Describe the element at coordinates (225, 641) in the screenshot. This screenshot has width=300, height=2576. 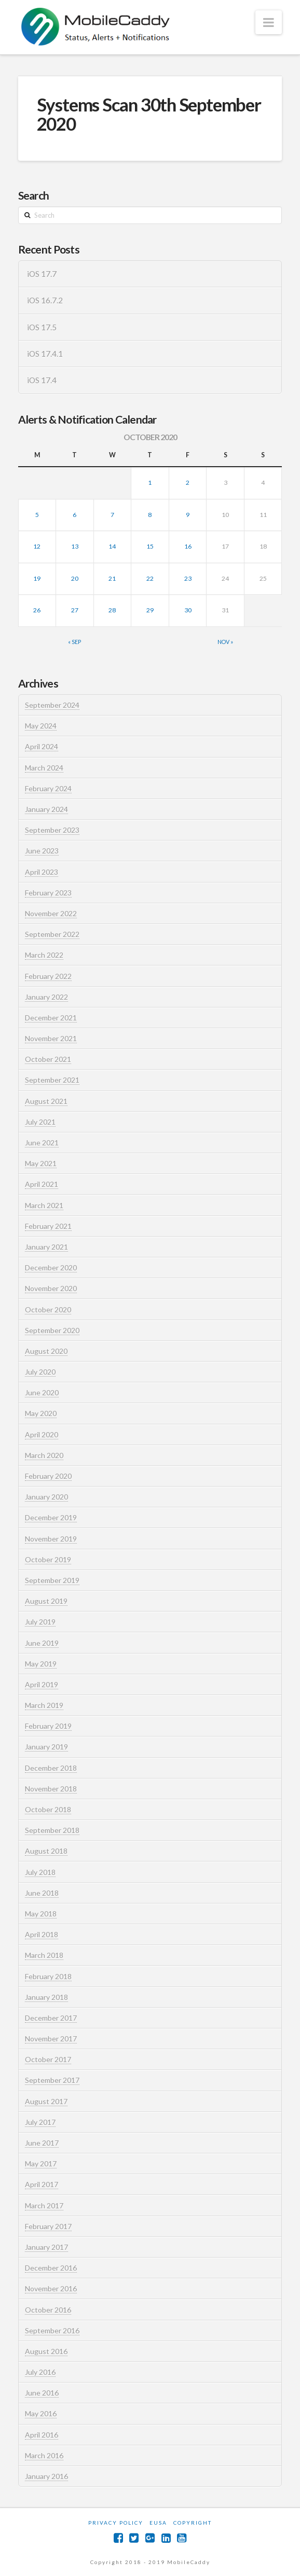
I see `Nov »` at that location.